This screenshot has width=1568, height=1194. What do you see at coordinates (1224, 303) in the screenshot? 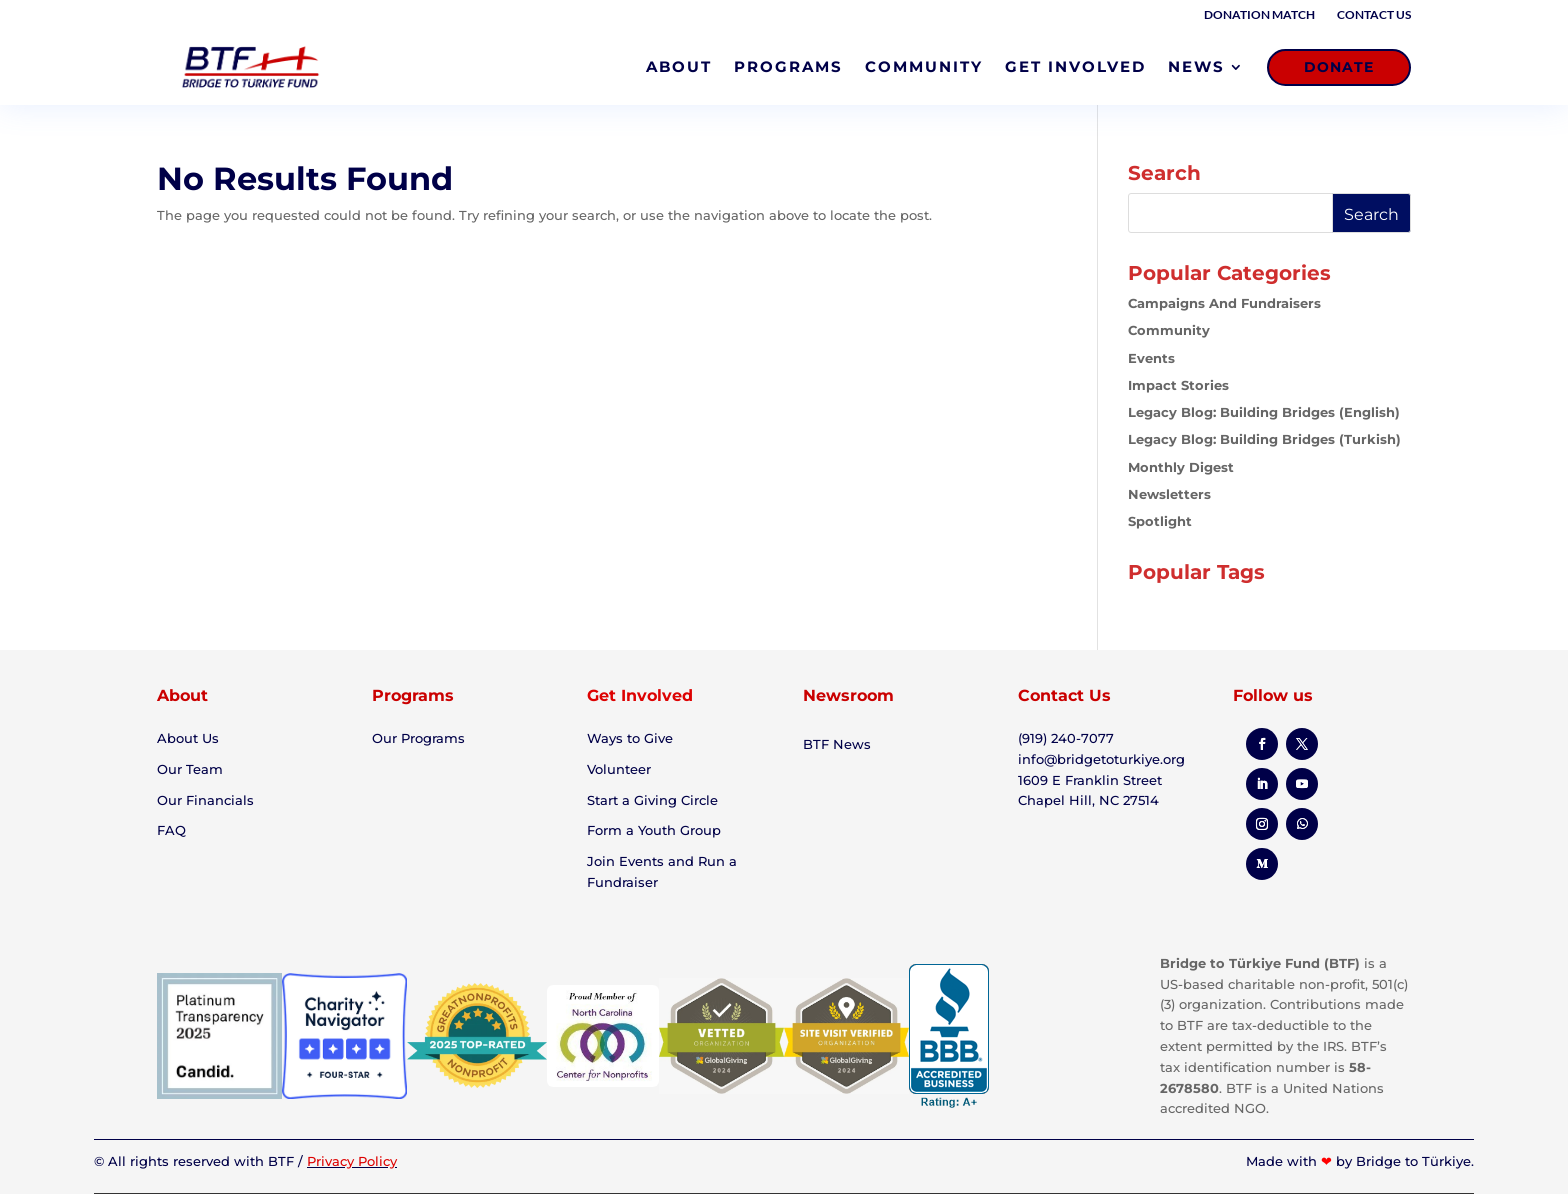
I see `Campaigns and Fundraisers` at bounding box center [1224, 303].